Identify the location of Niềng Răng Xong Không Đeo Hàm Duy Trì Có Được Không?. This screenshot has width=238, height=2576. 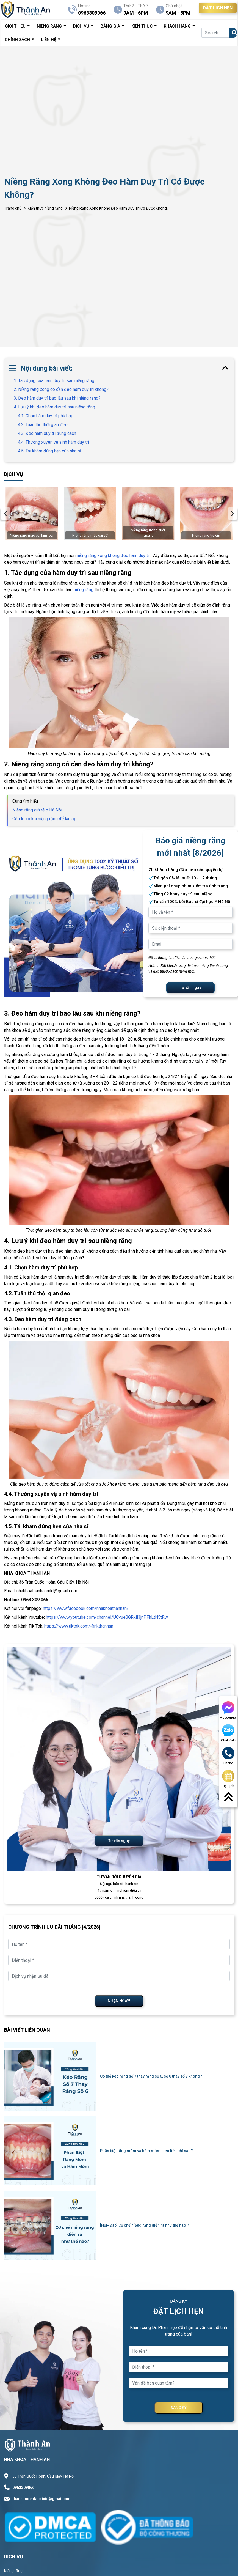
(119, 208).